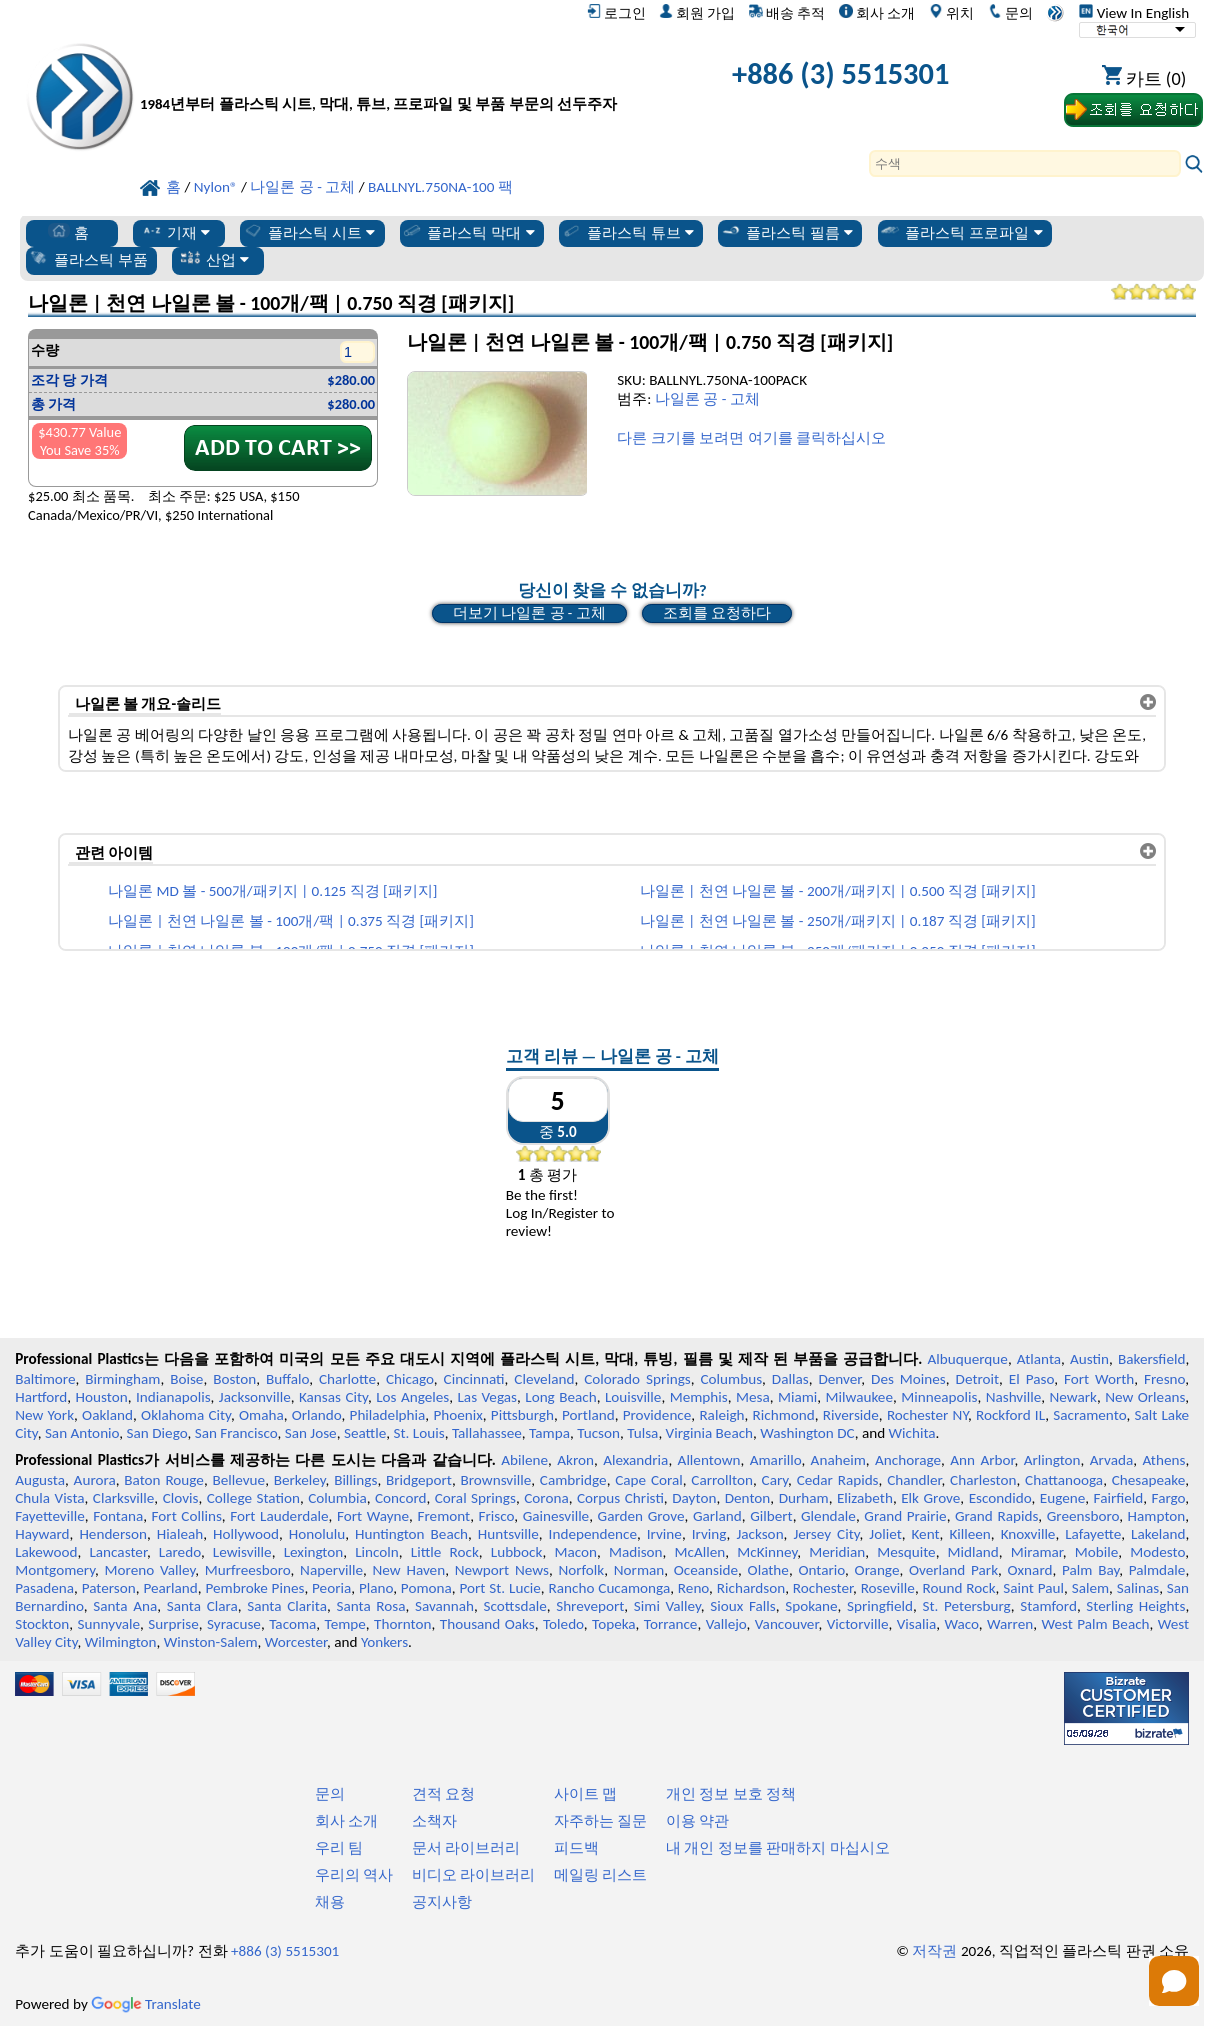 The width and height of the screenshot is (1229, 2026). I want to click on New York, so click(44, 1415).